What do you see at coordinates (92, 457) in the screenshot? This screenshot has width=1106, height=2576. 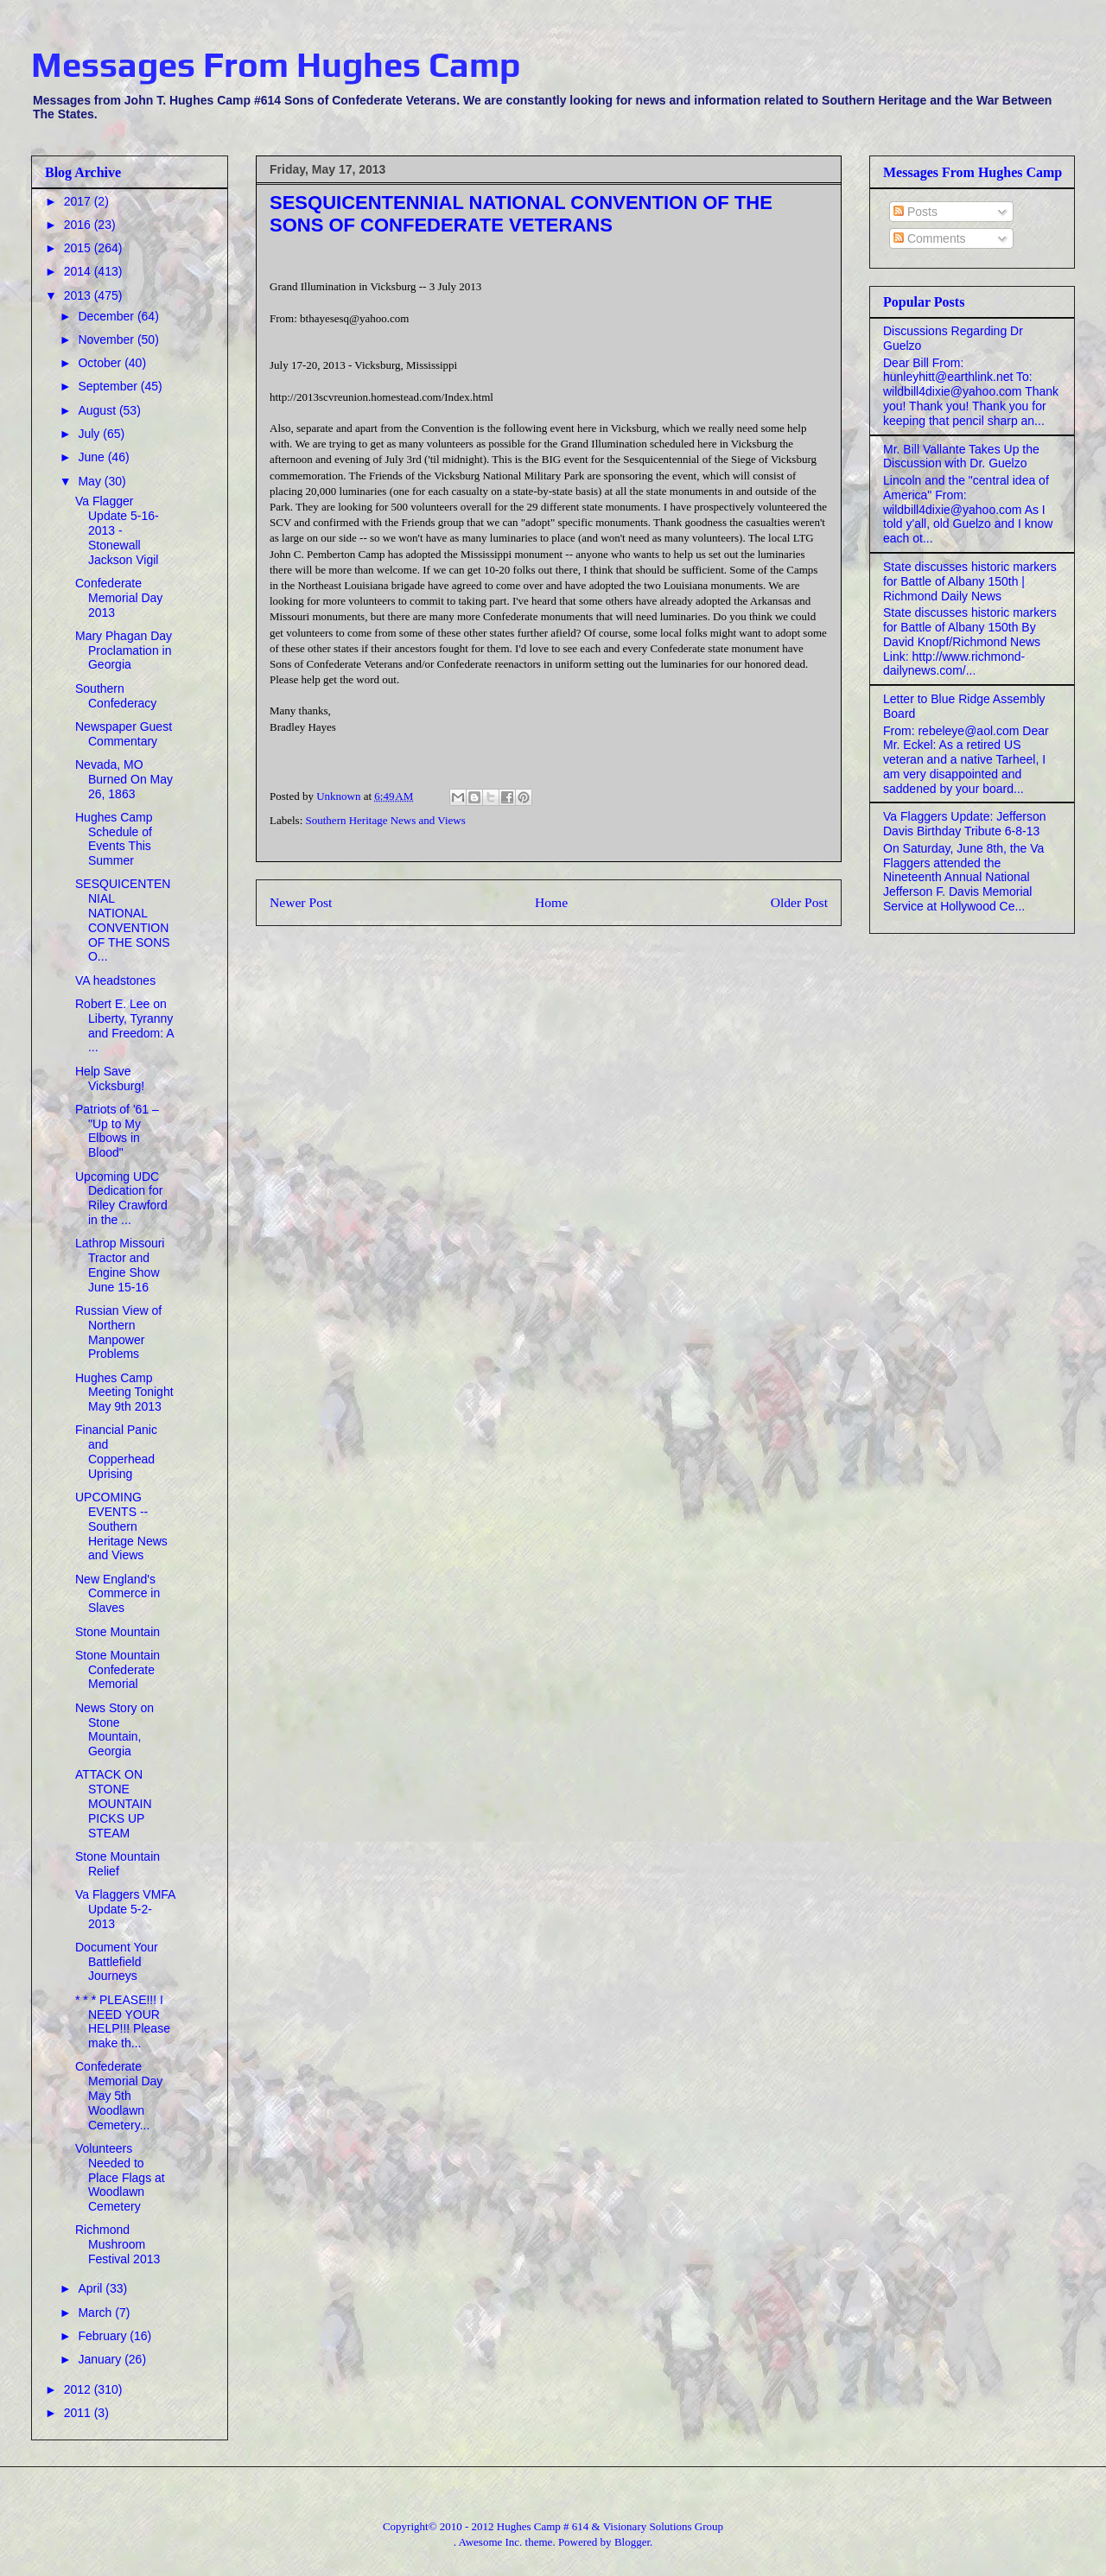 I see `June` at bounding box center [92, 457].